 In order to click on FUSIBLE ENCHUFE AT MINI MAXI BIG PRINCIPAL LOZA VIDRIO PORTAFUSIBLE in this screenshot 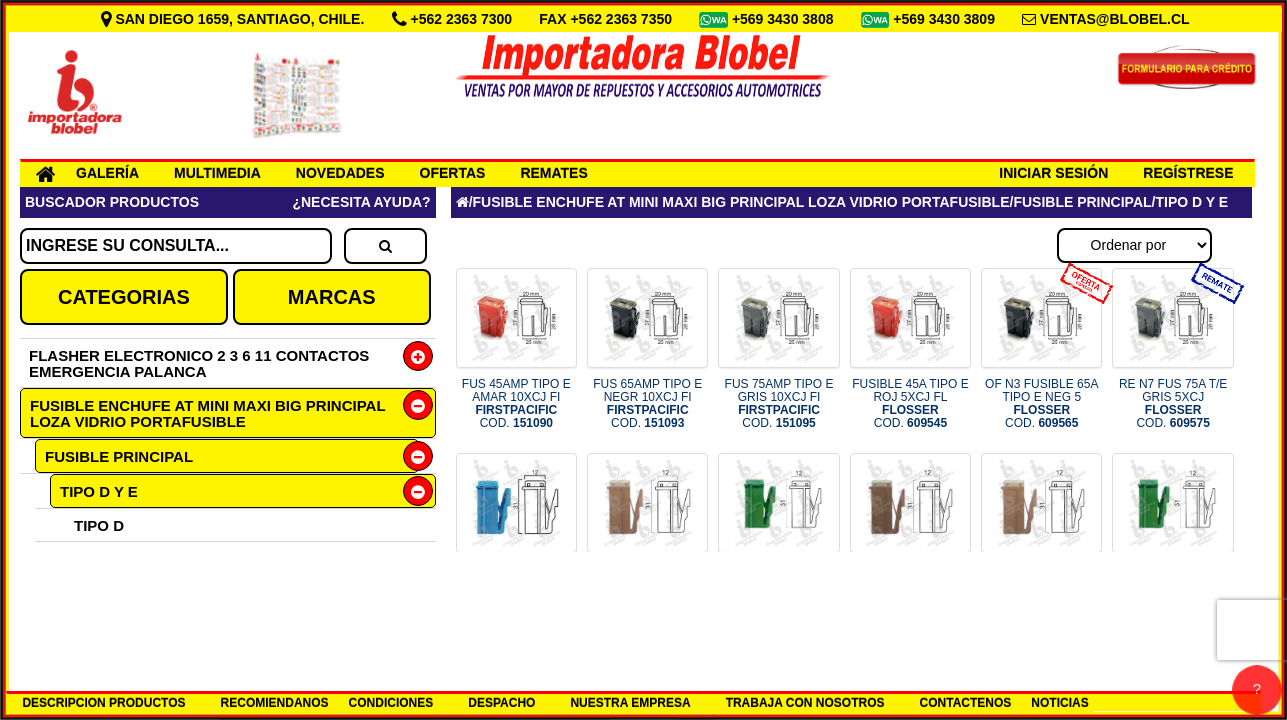, I will do `click(208, 413)`.